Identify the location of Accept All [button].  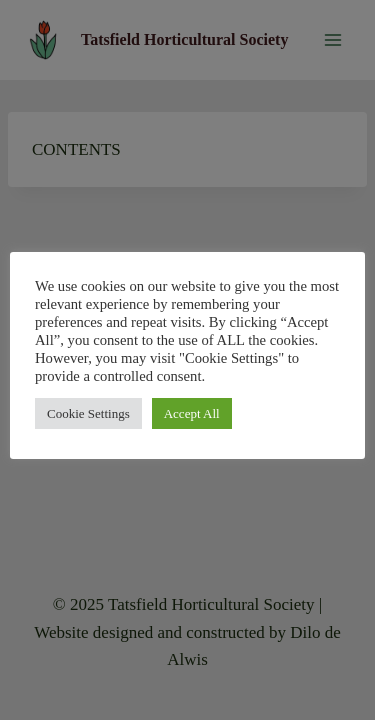
(192, 413).